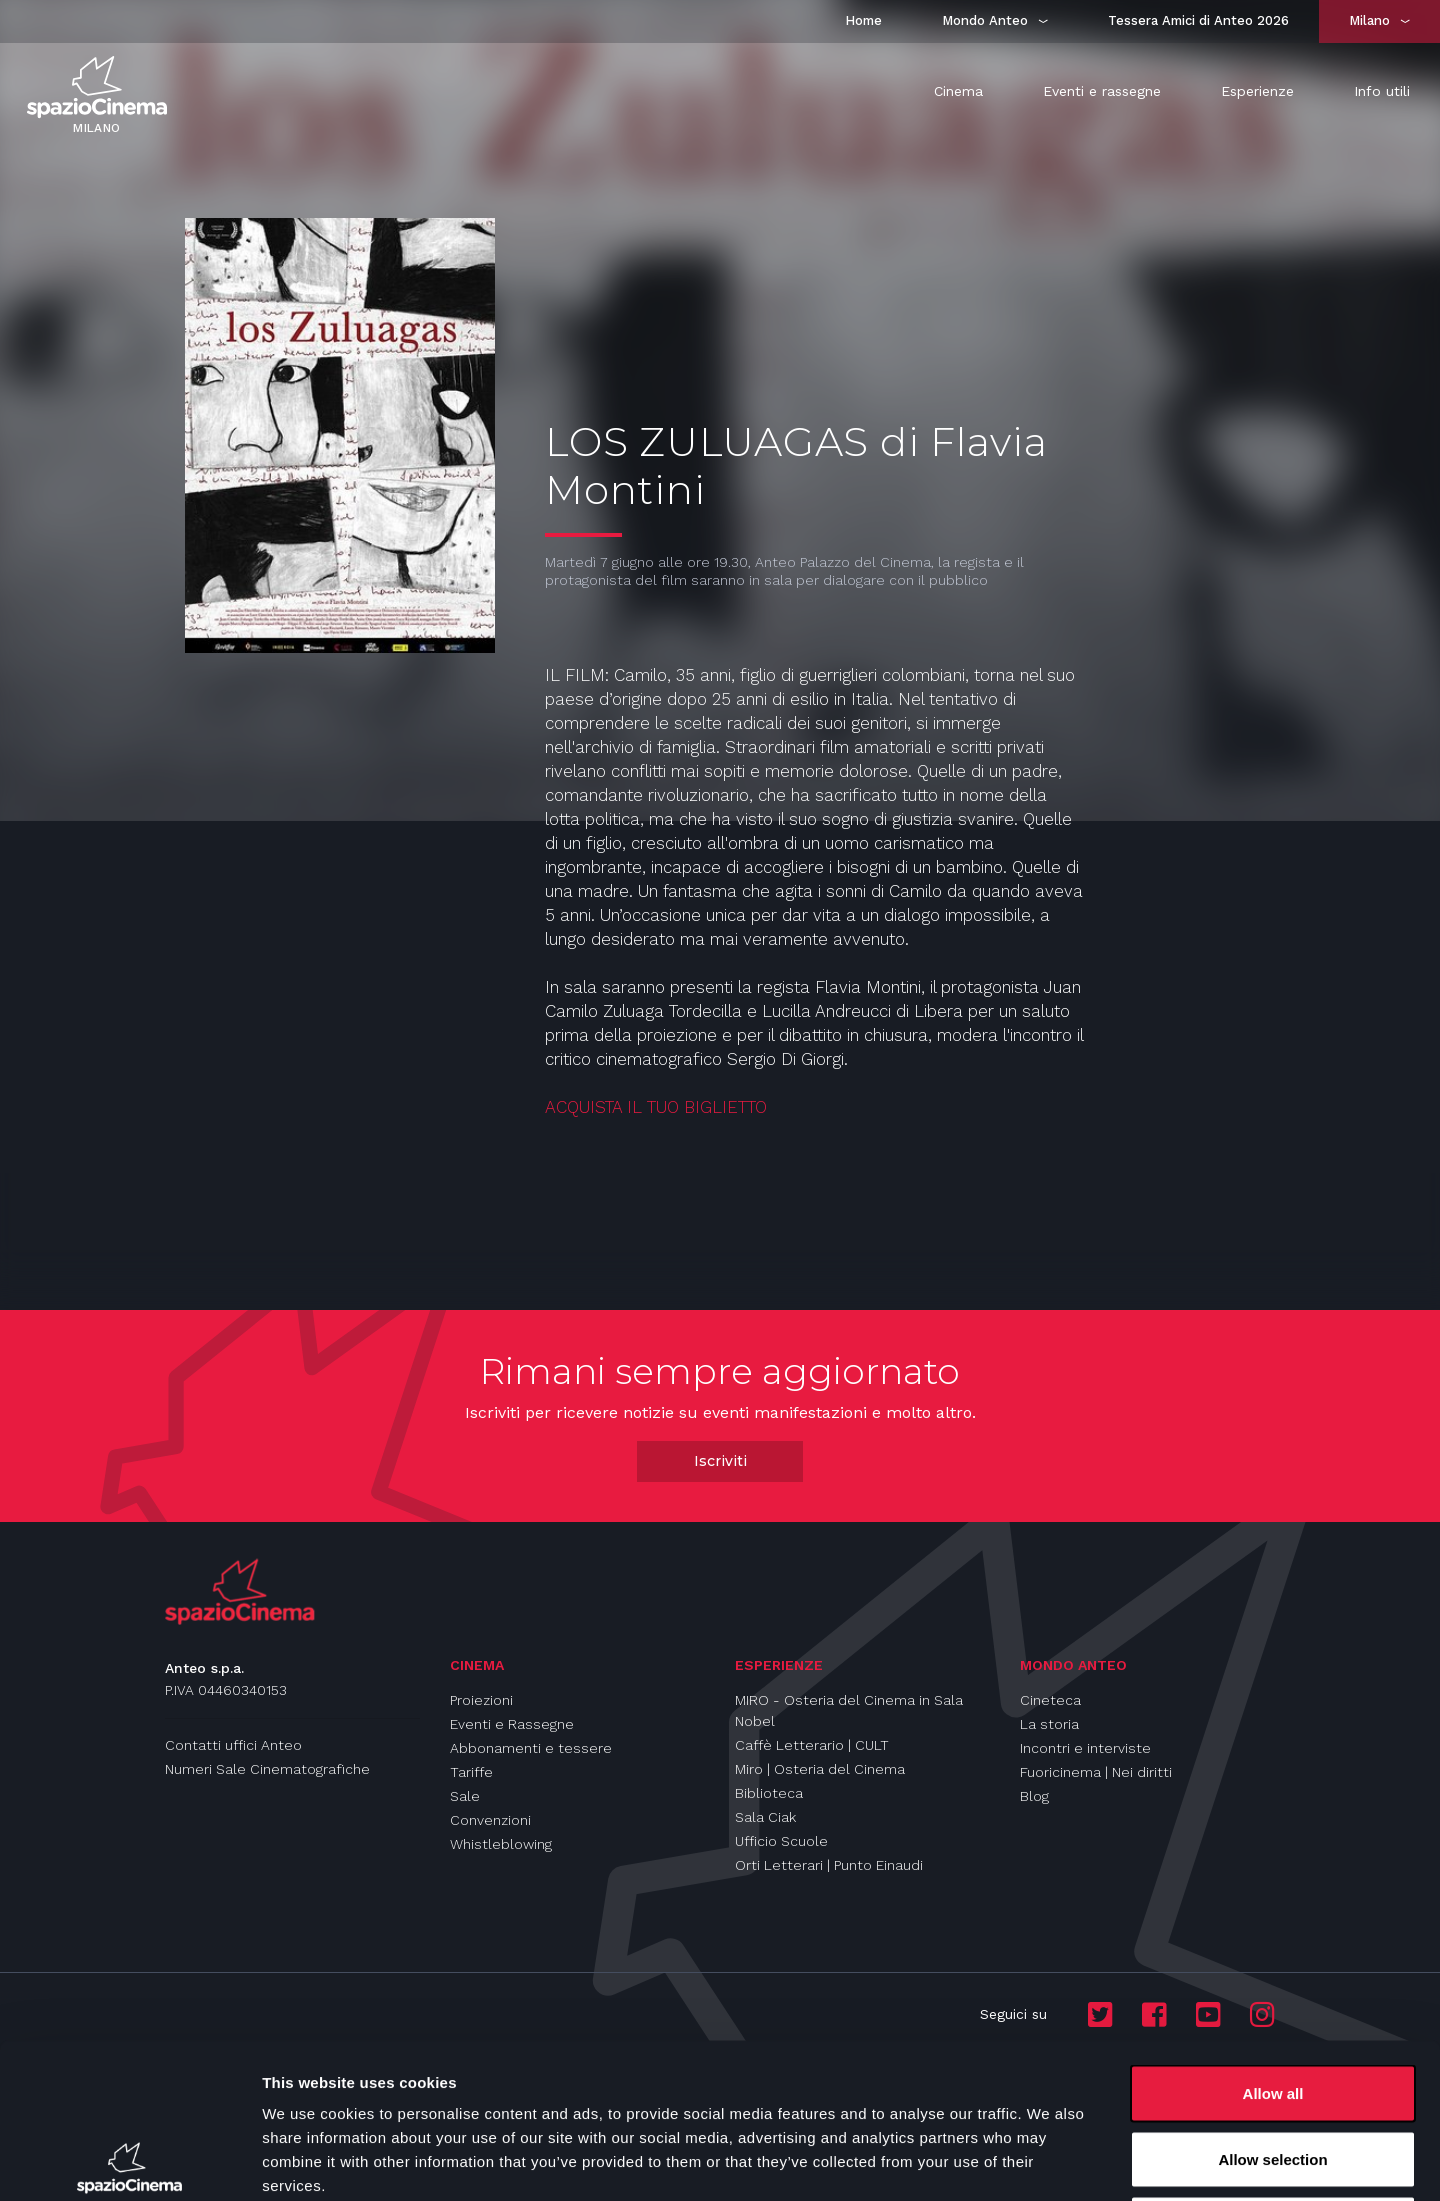  I want to click on Allow all, so click(1273, 1938).